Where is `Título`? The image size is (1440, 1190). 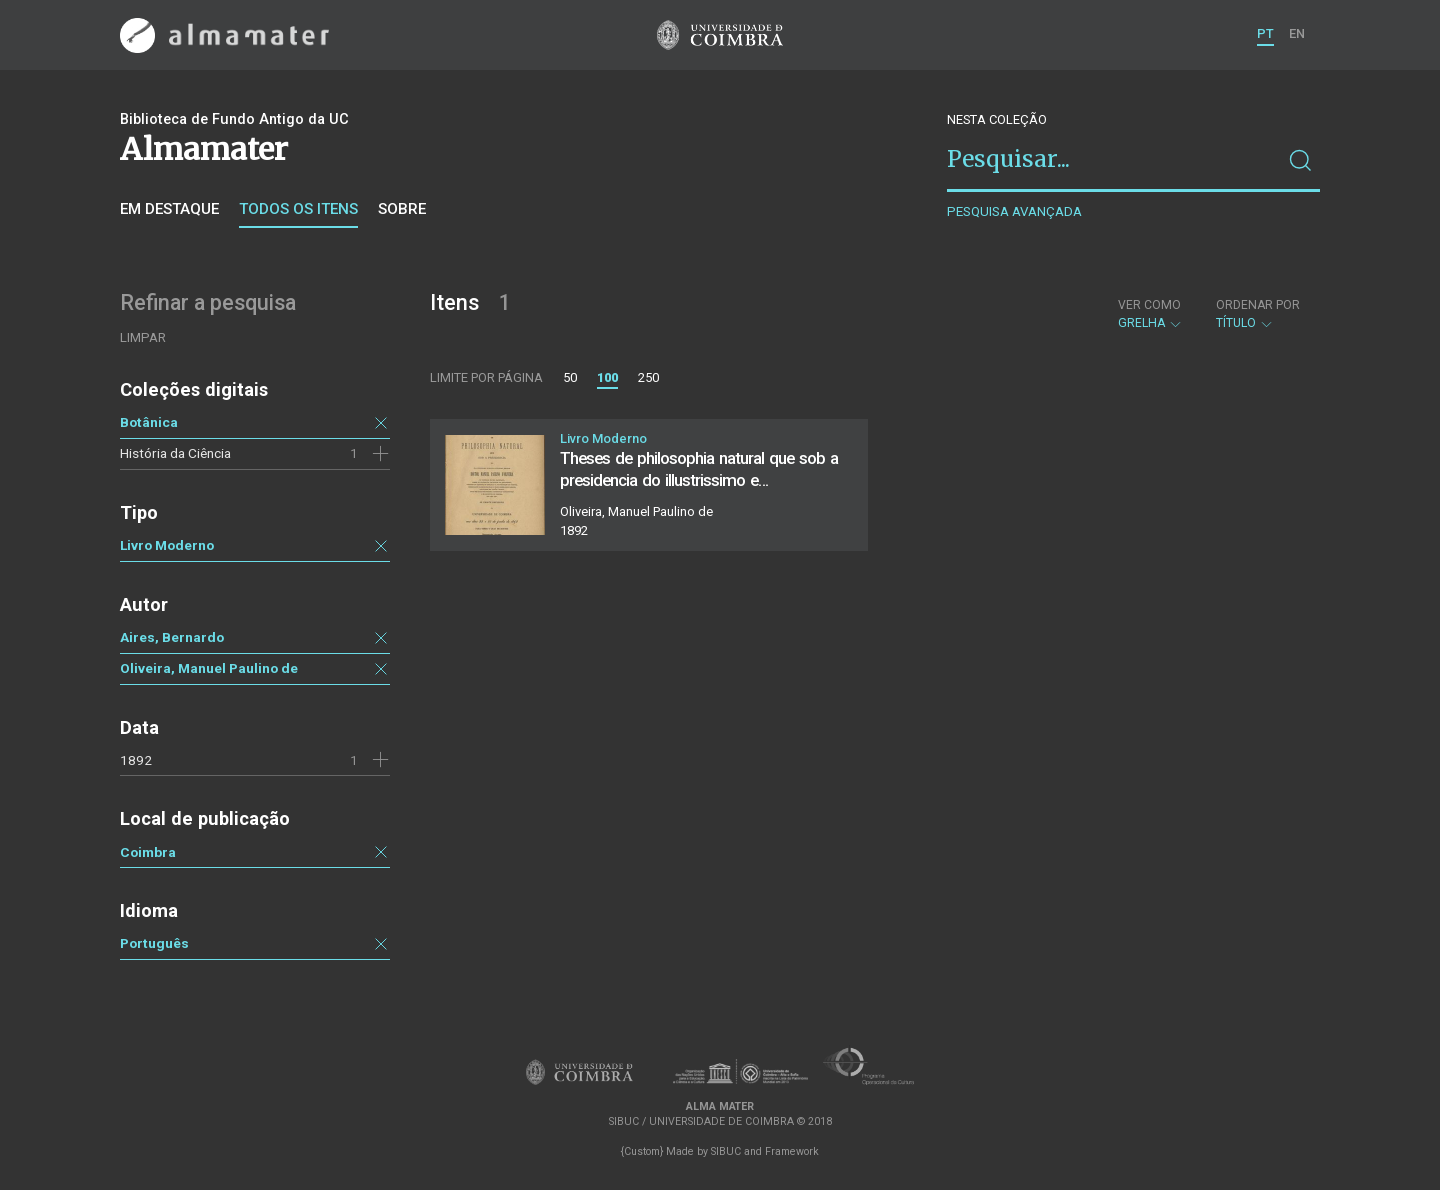 Título is located at coordinates (1258, 314).